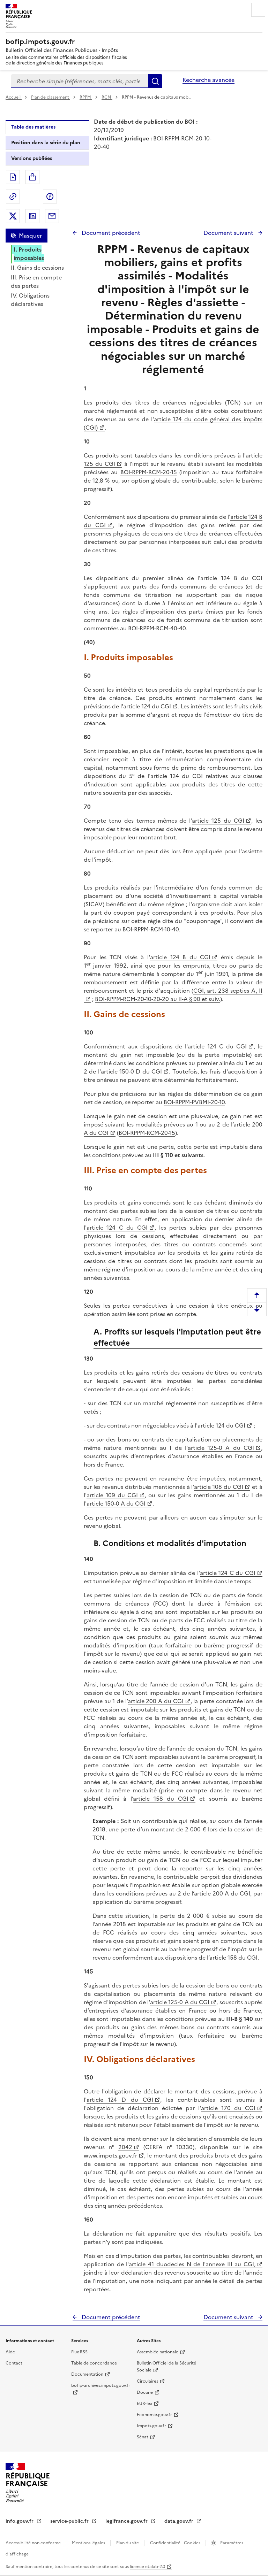 This screenshot has width=268, height=2576. Describe the element at coordinates (29, 253) in the screenshot. I see `I. Produits imposables` at that location.